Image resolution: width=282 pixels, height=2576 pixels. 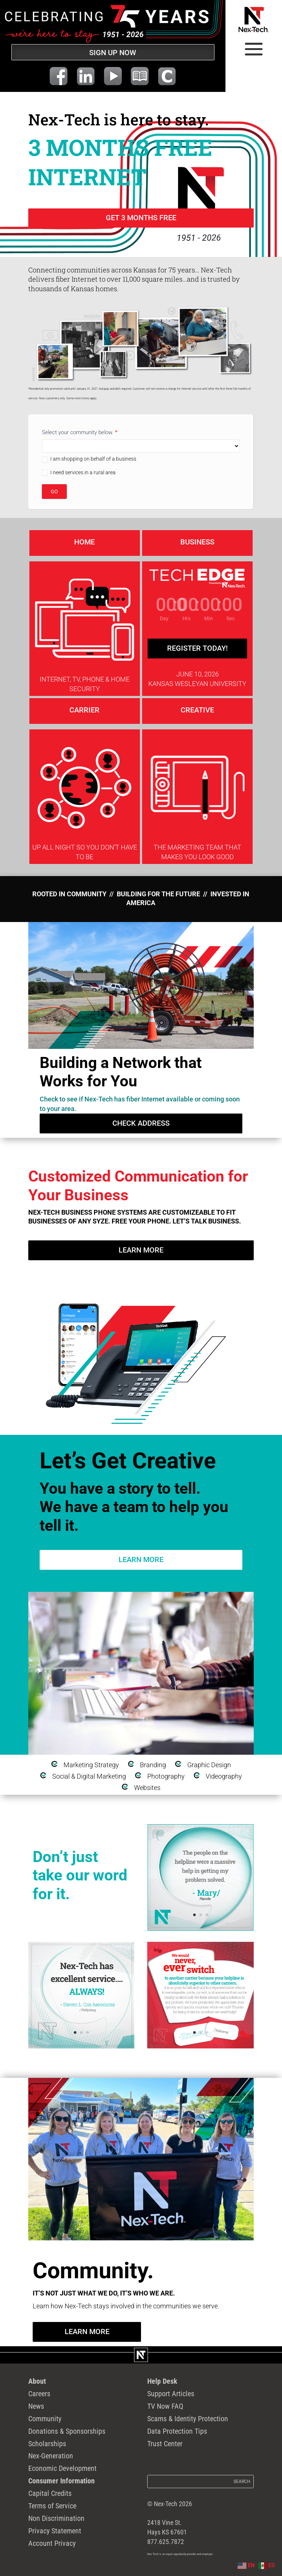 I want to click on TV Now FAQ, so click(x=165, y=2406).